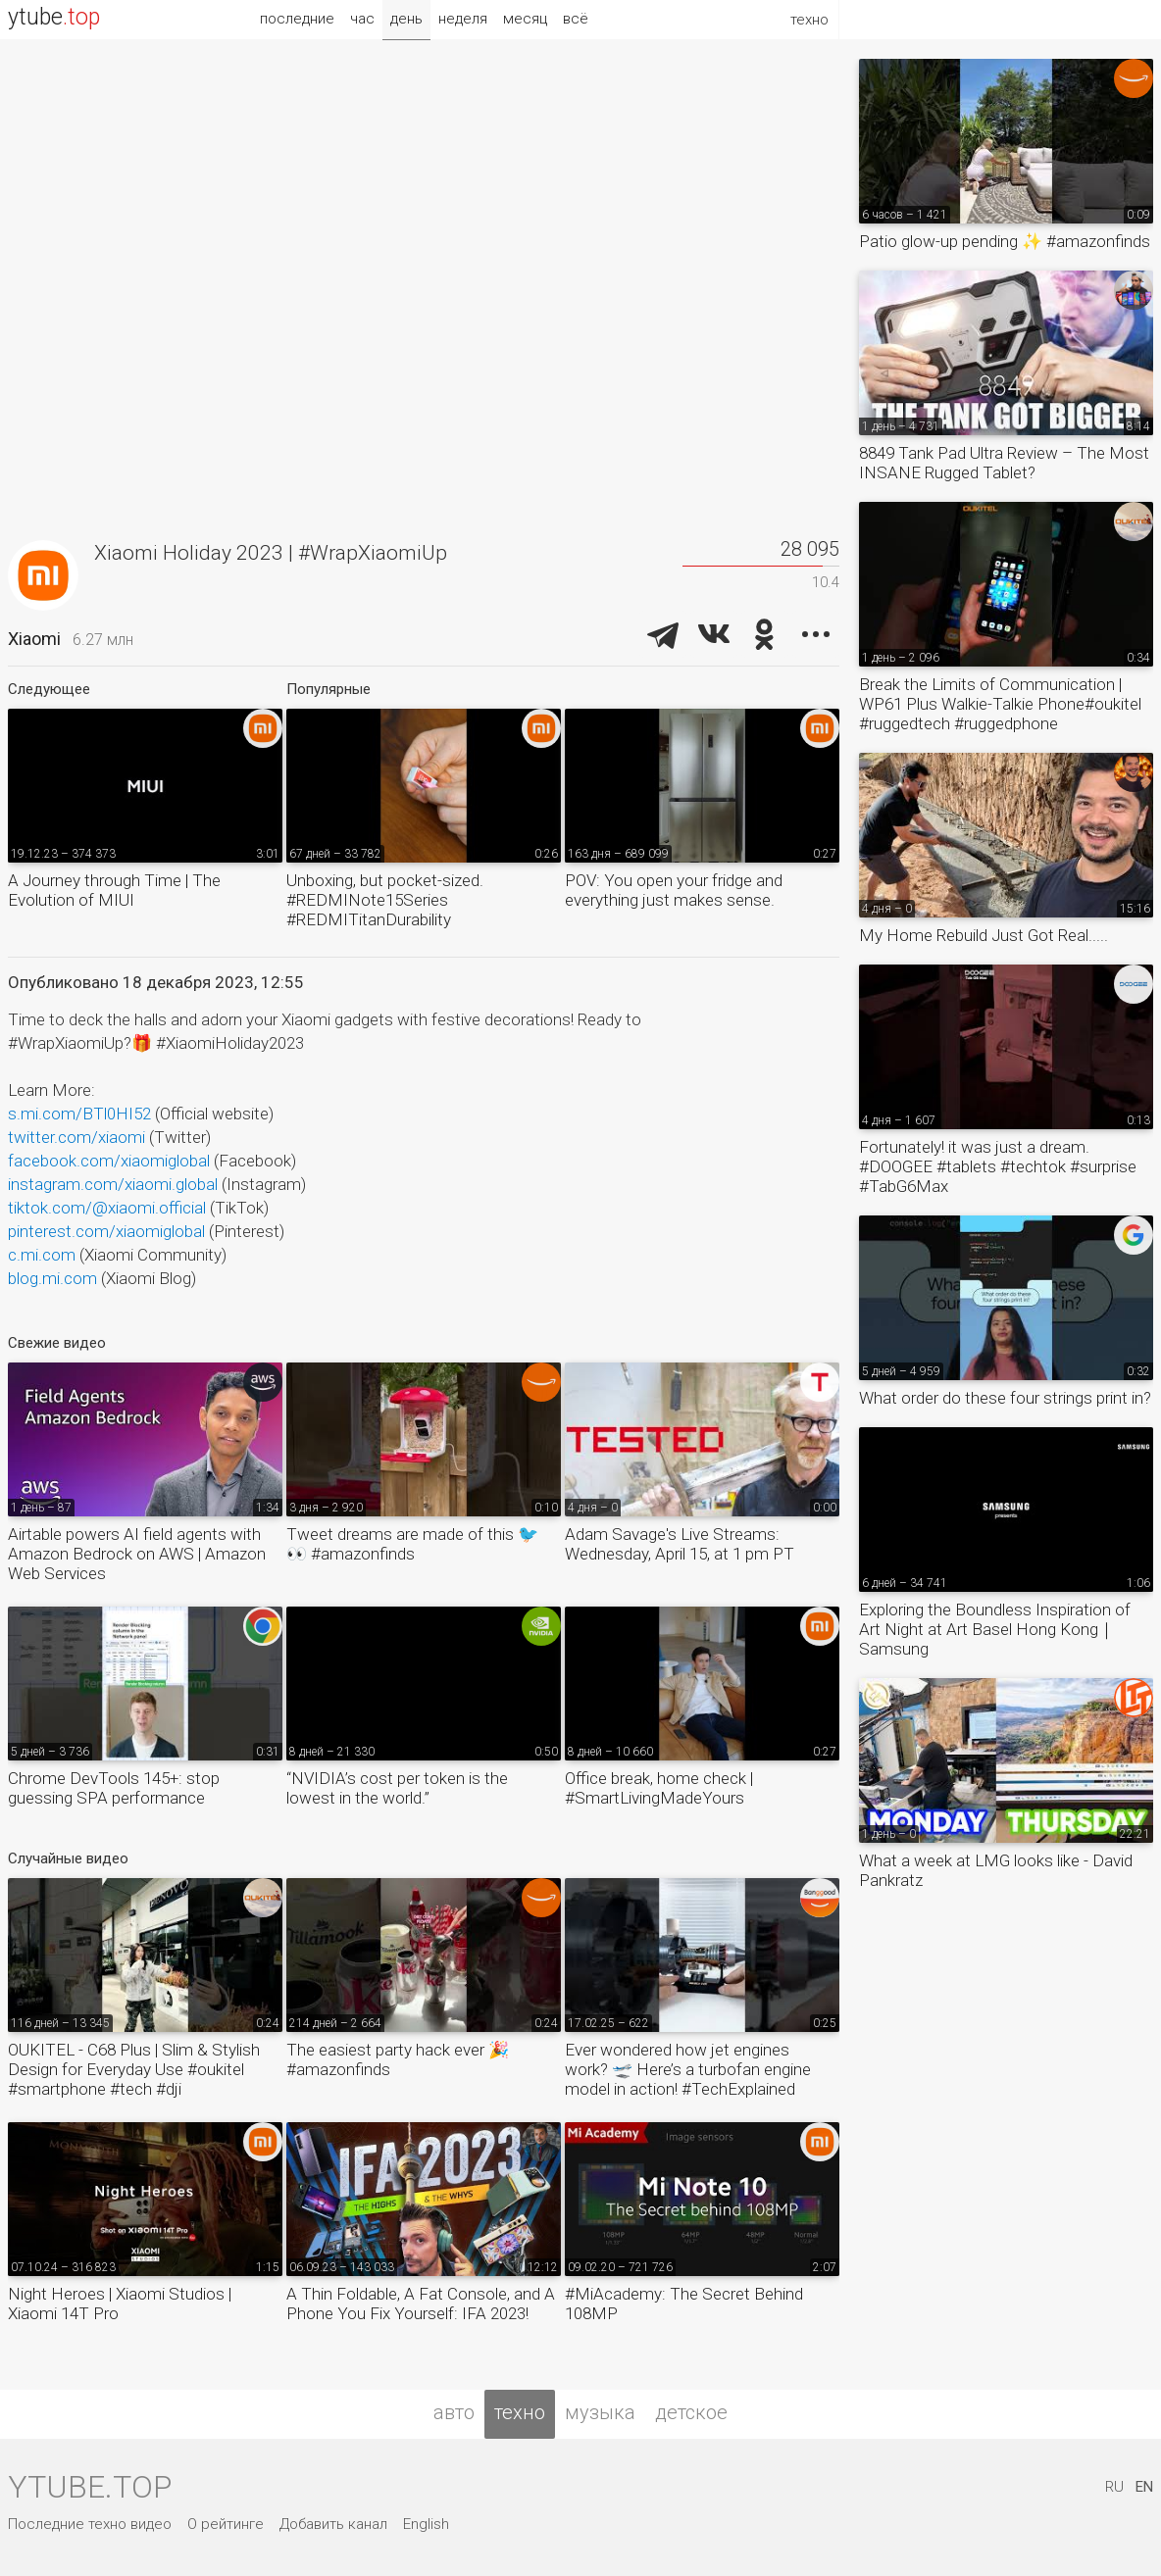 The width and height of the screenshot is (1161, 2576). What do you see at coordinates (109, 1160) in the screenshot?
I see `facebook.com/xiaomiglobal` at bounding box center [109, 1160].